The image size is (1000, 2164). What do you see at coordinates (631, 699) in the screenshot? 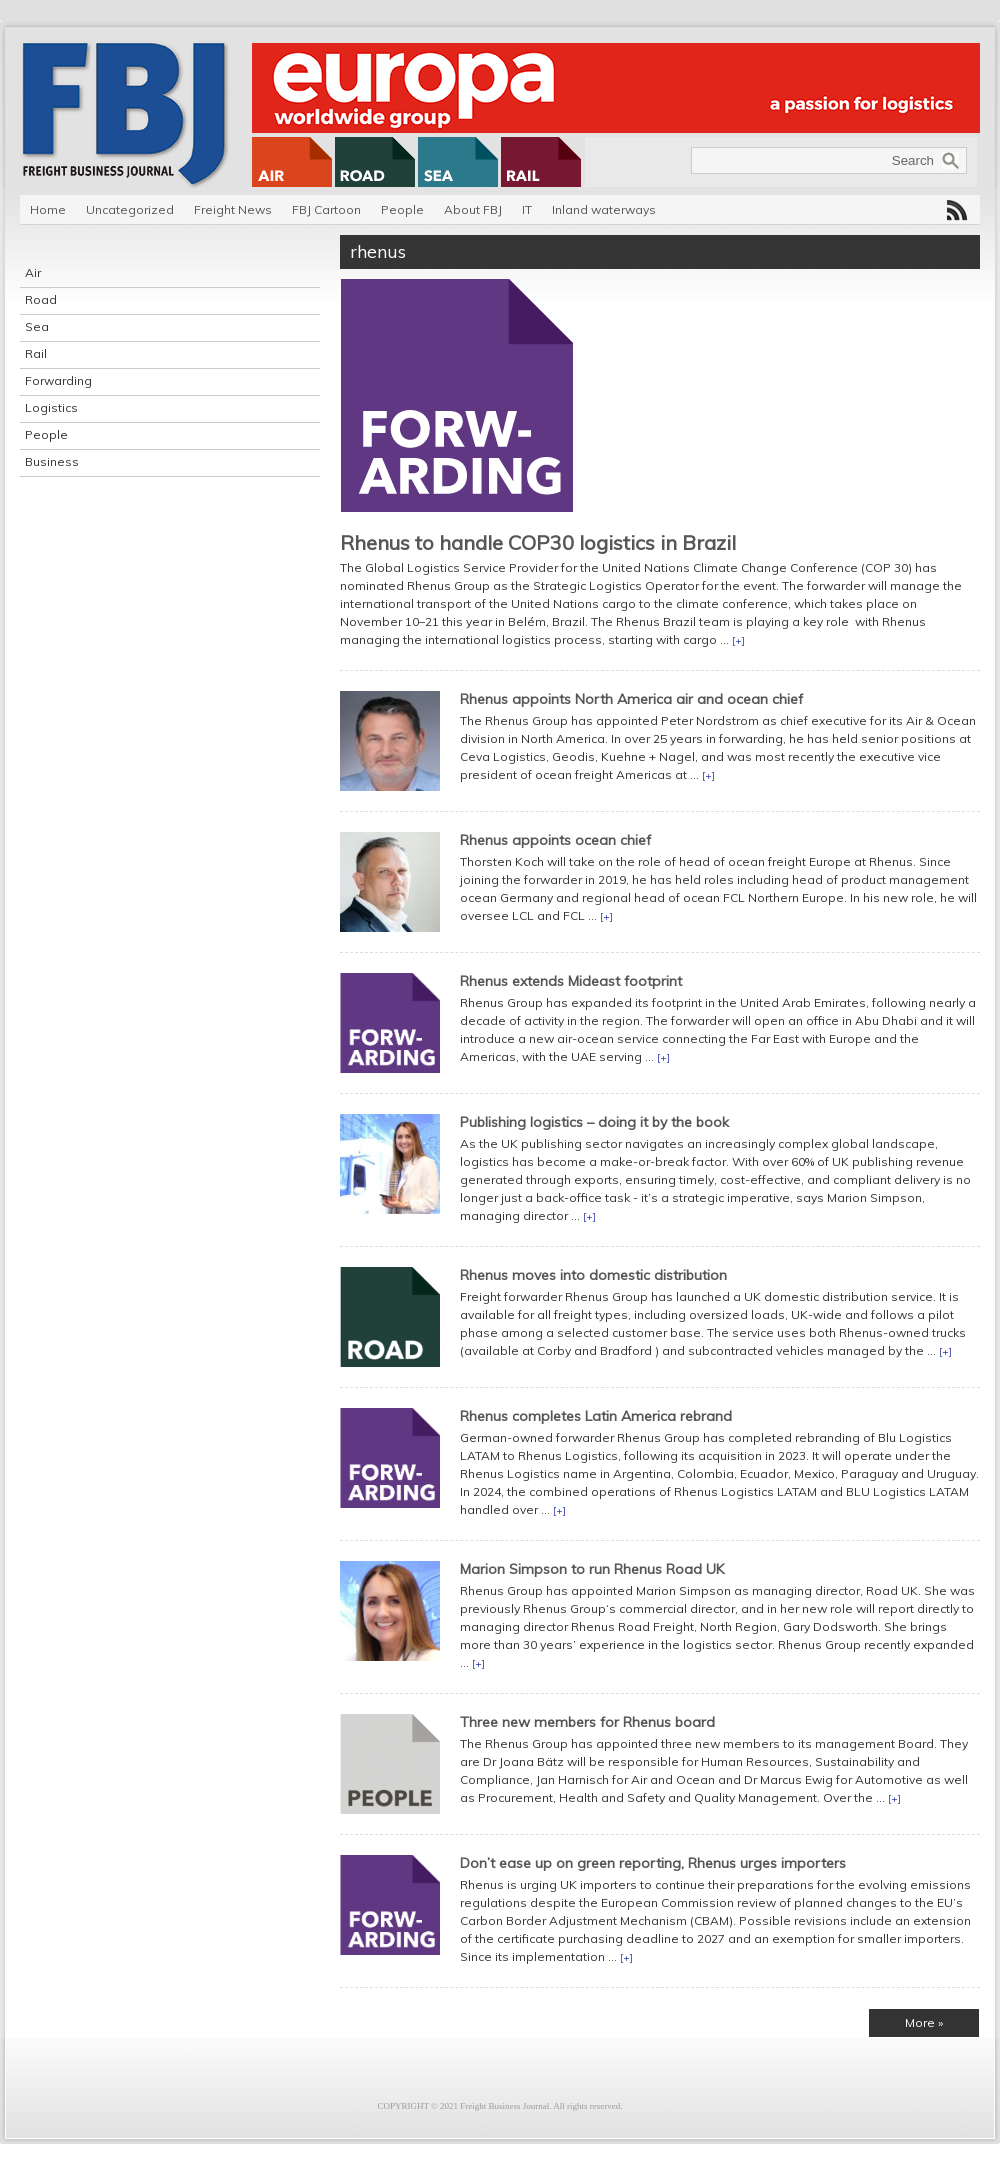
I see `Rhenus appoints North America air and ocean chief` at bounding box center [631, 699].